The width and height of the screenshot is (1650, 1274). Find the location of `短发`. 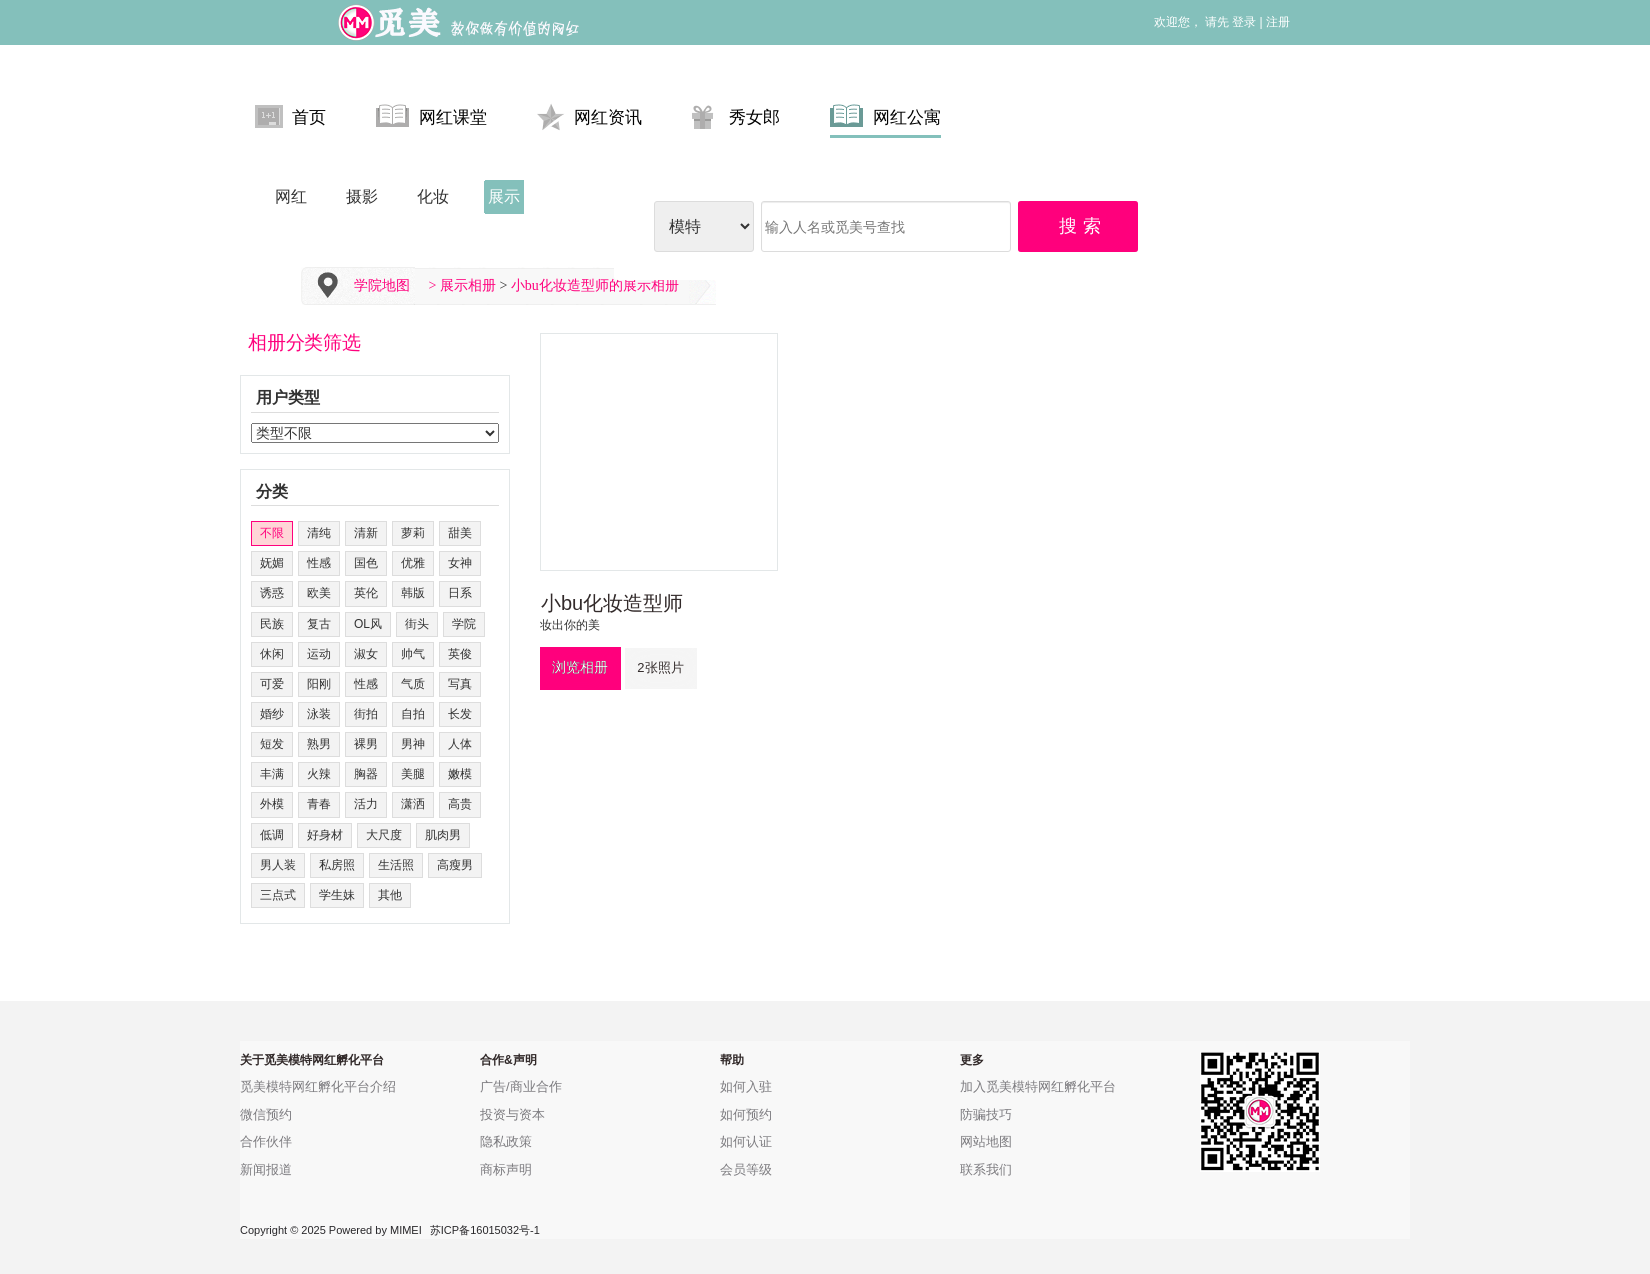

短发 is located at coordinates (272, 744).